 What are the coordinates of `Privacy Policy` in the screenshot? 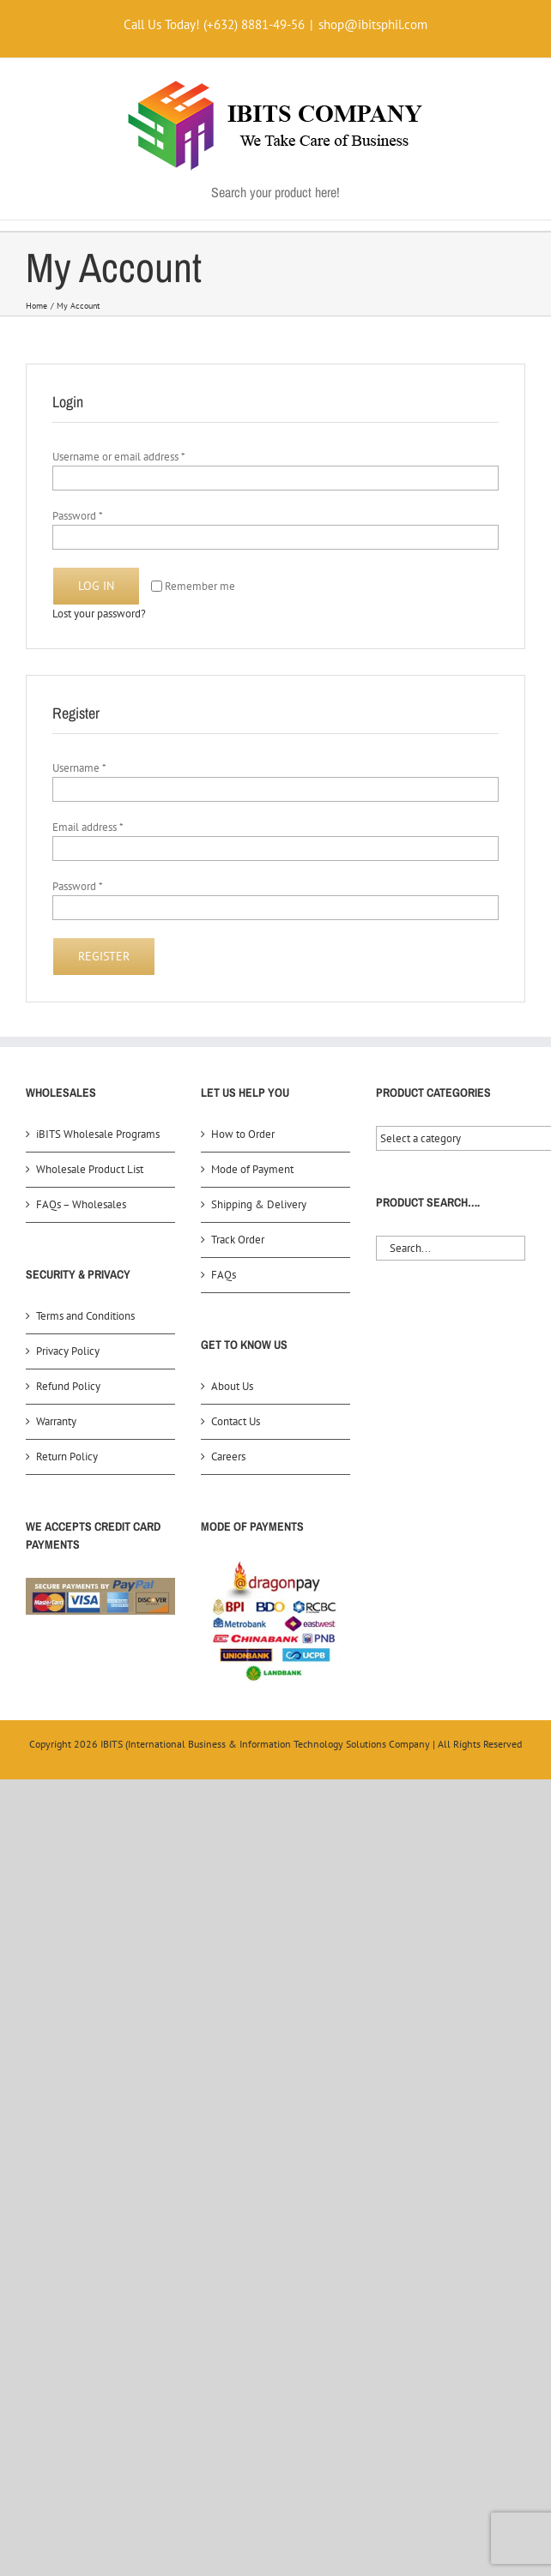 It's located at (68, 1351).